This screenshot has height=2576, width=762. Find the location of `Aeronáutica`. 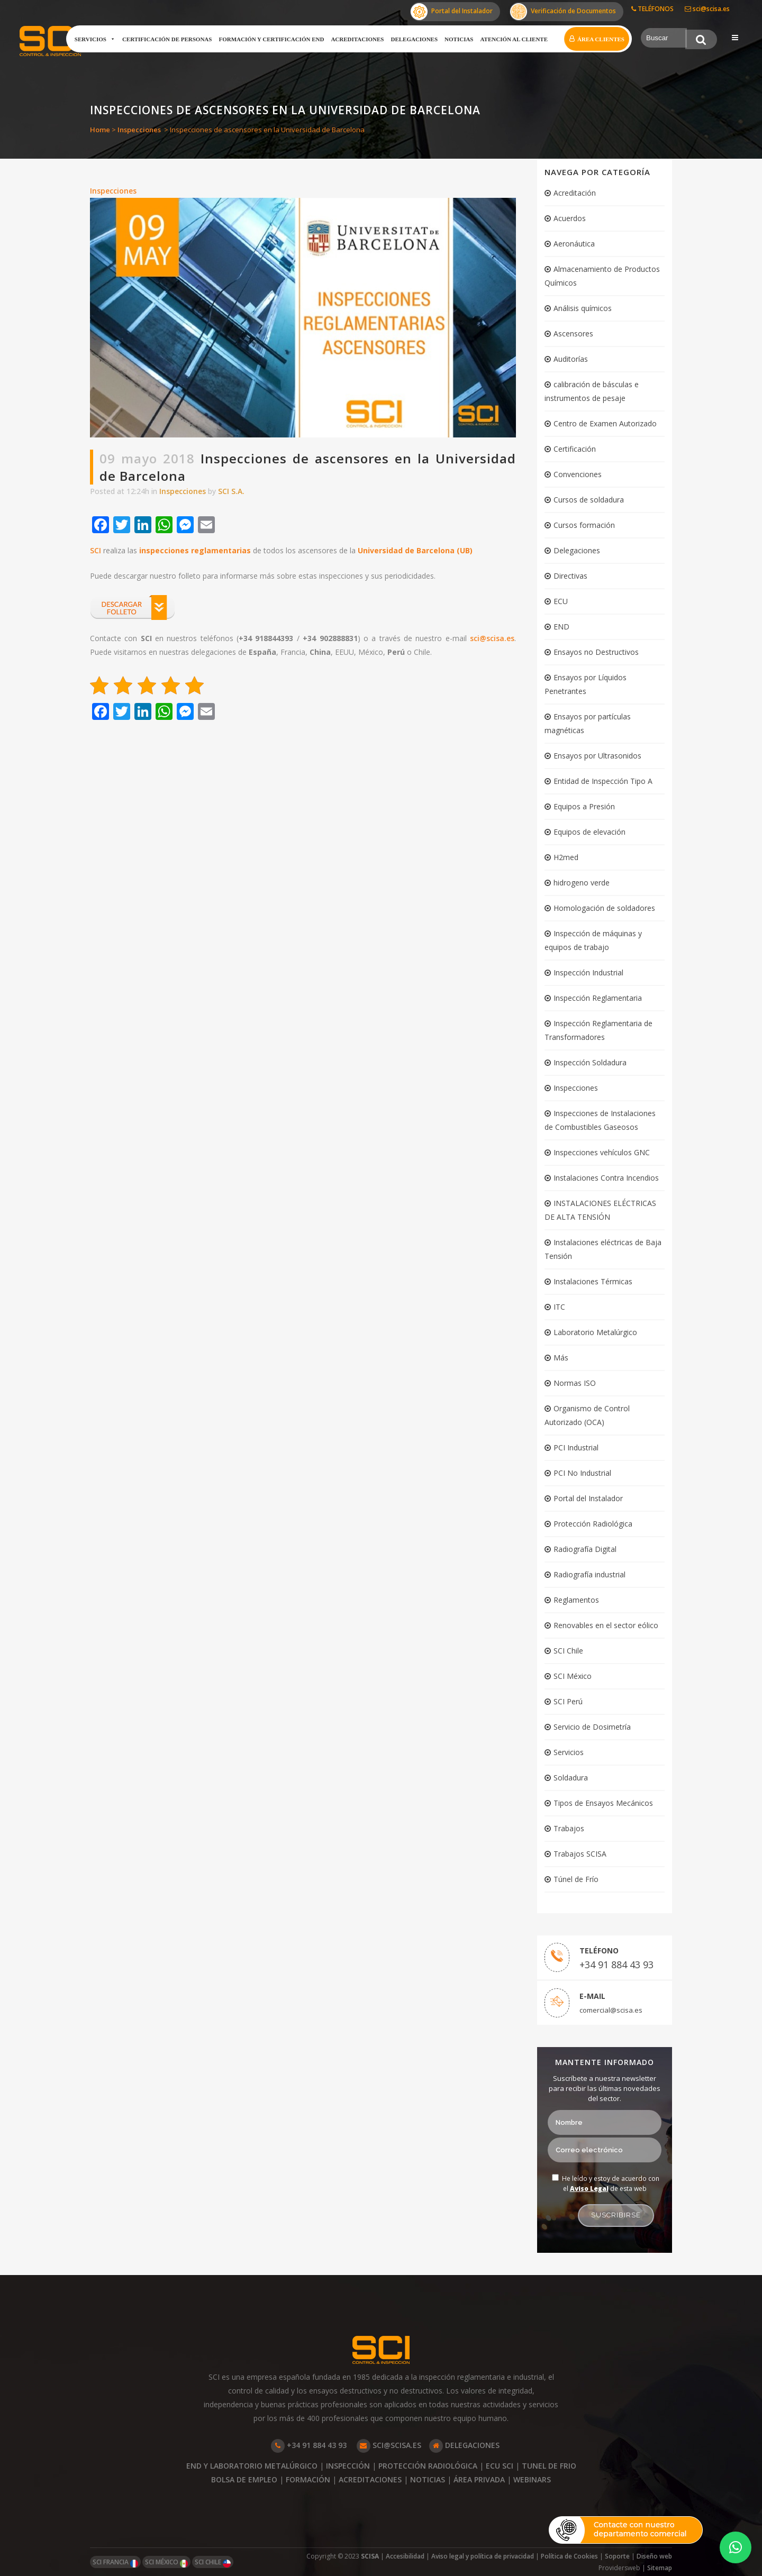

Aeronáutica is located at coordinates (574, 244).